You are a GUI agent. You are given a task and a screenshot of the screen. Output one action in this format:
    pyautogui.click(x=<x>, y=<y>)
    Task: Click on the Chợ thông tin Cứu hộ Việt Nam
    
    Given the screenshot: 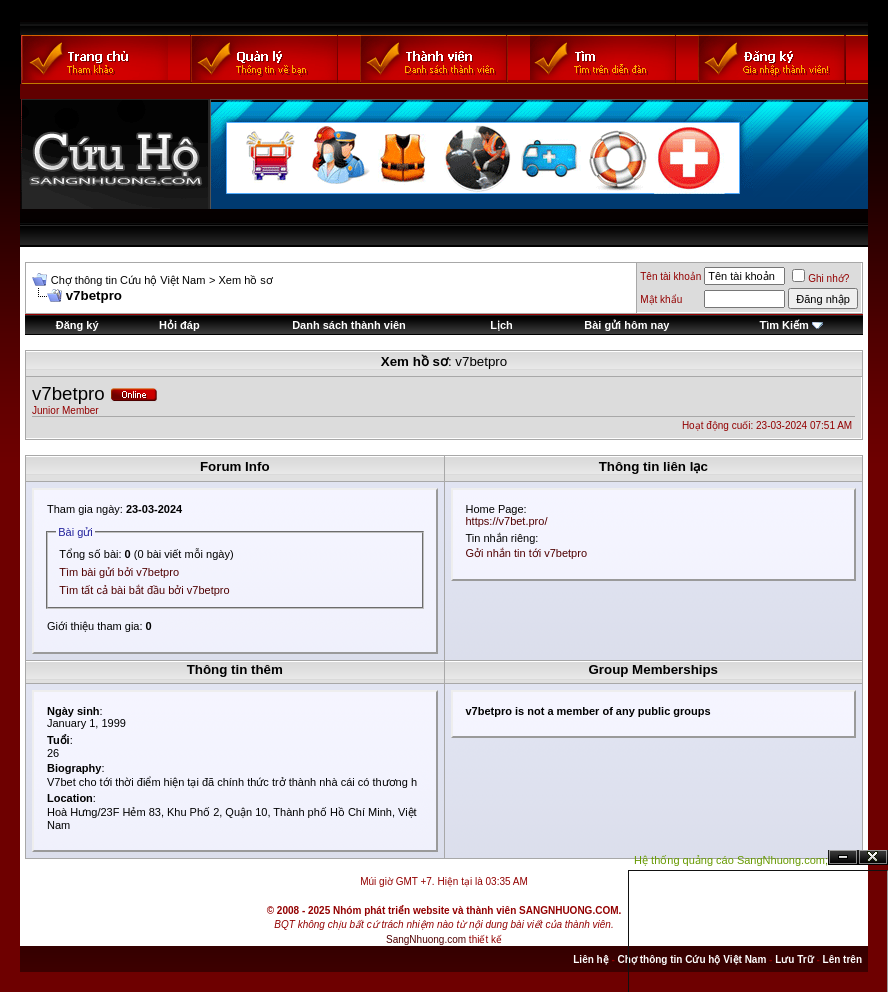 What is the action you would take?
    pyautogui.click(x=128, y=280)
    